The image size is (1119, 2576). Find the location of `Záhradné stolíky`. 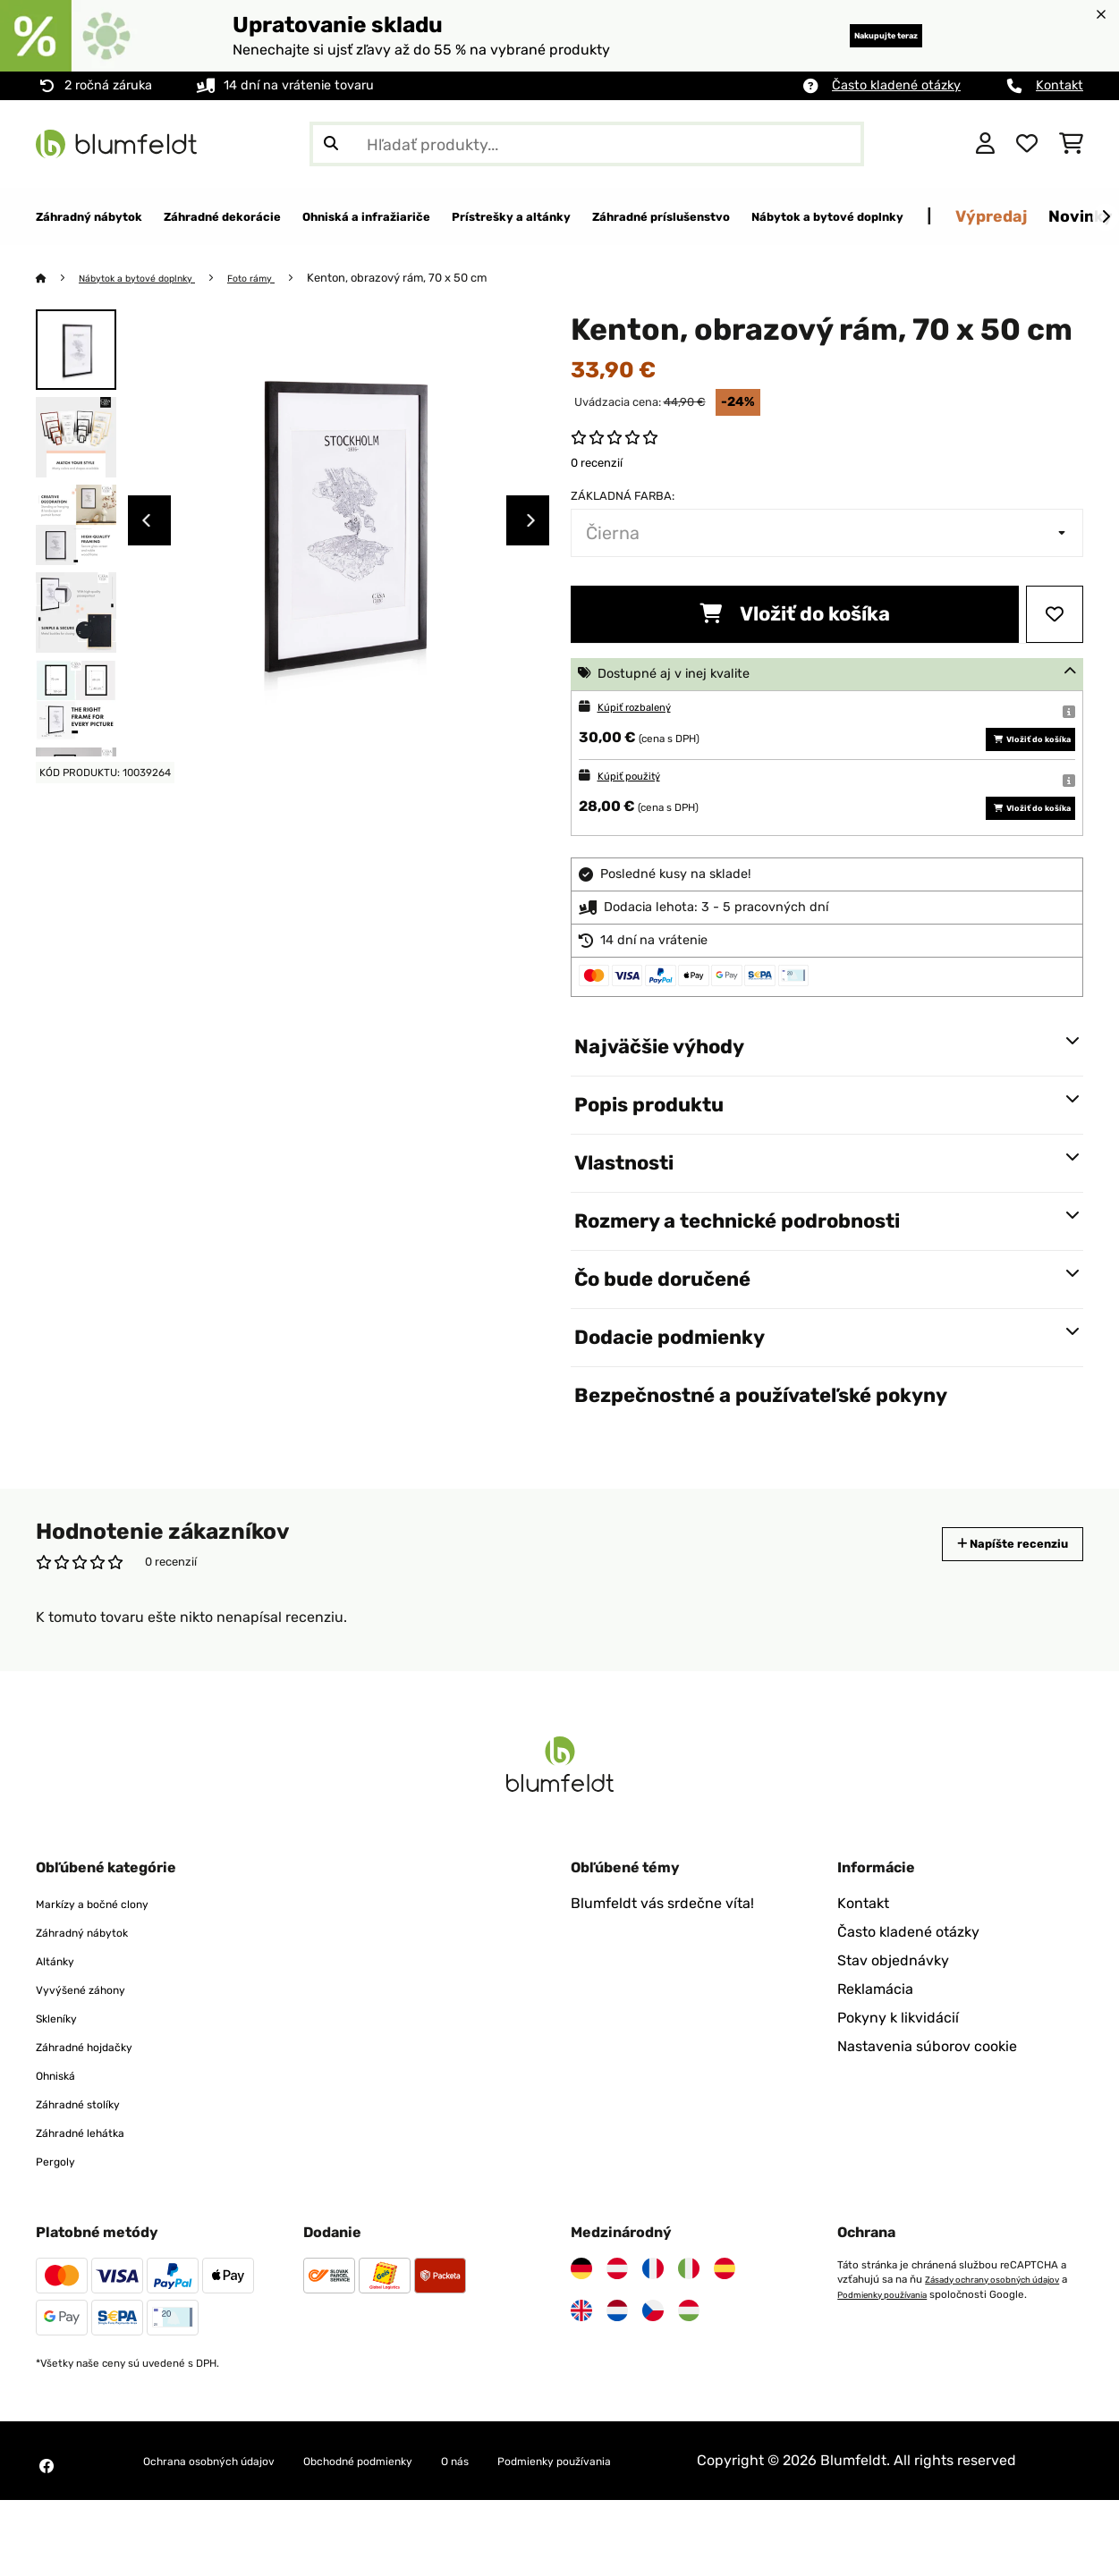

Záhradné stolíky is located at coordinates (92, 2157).